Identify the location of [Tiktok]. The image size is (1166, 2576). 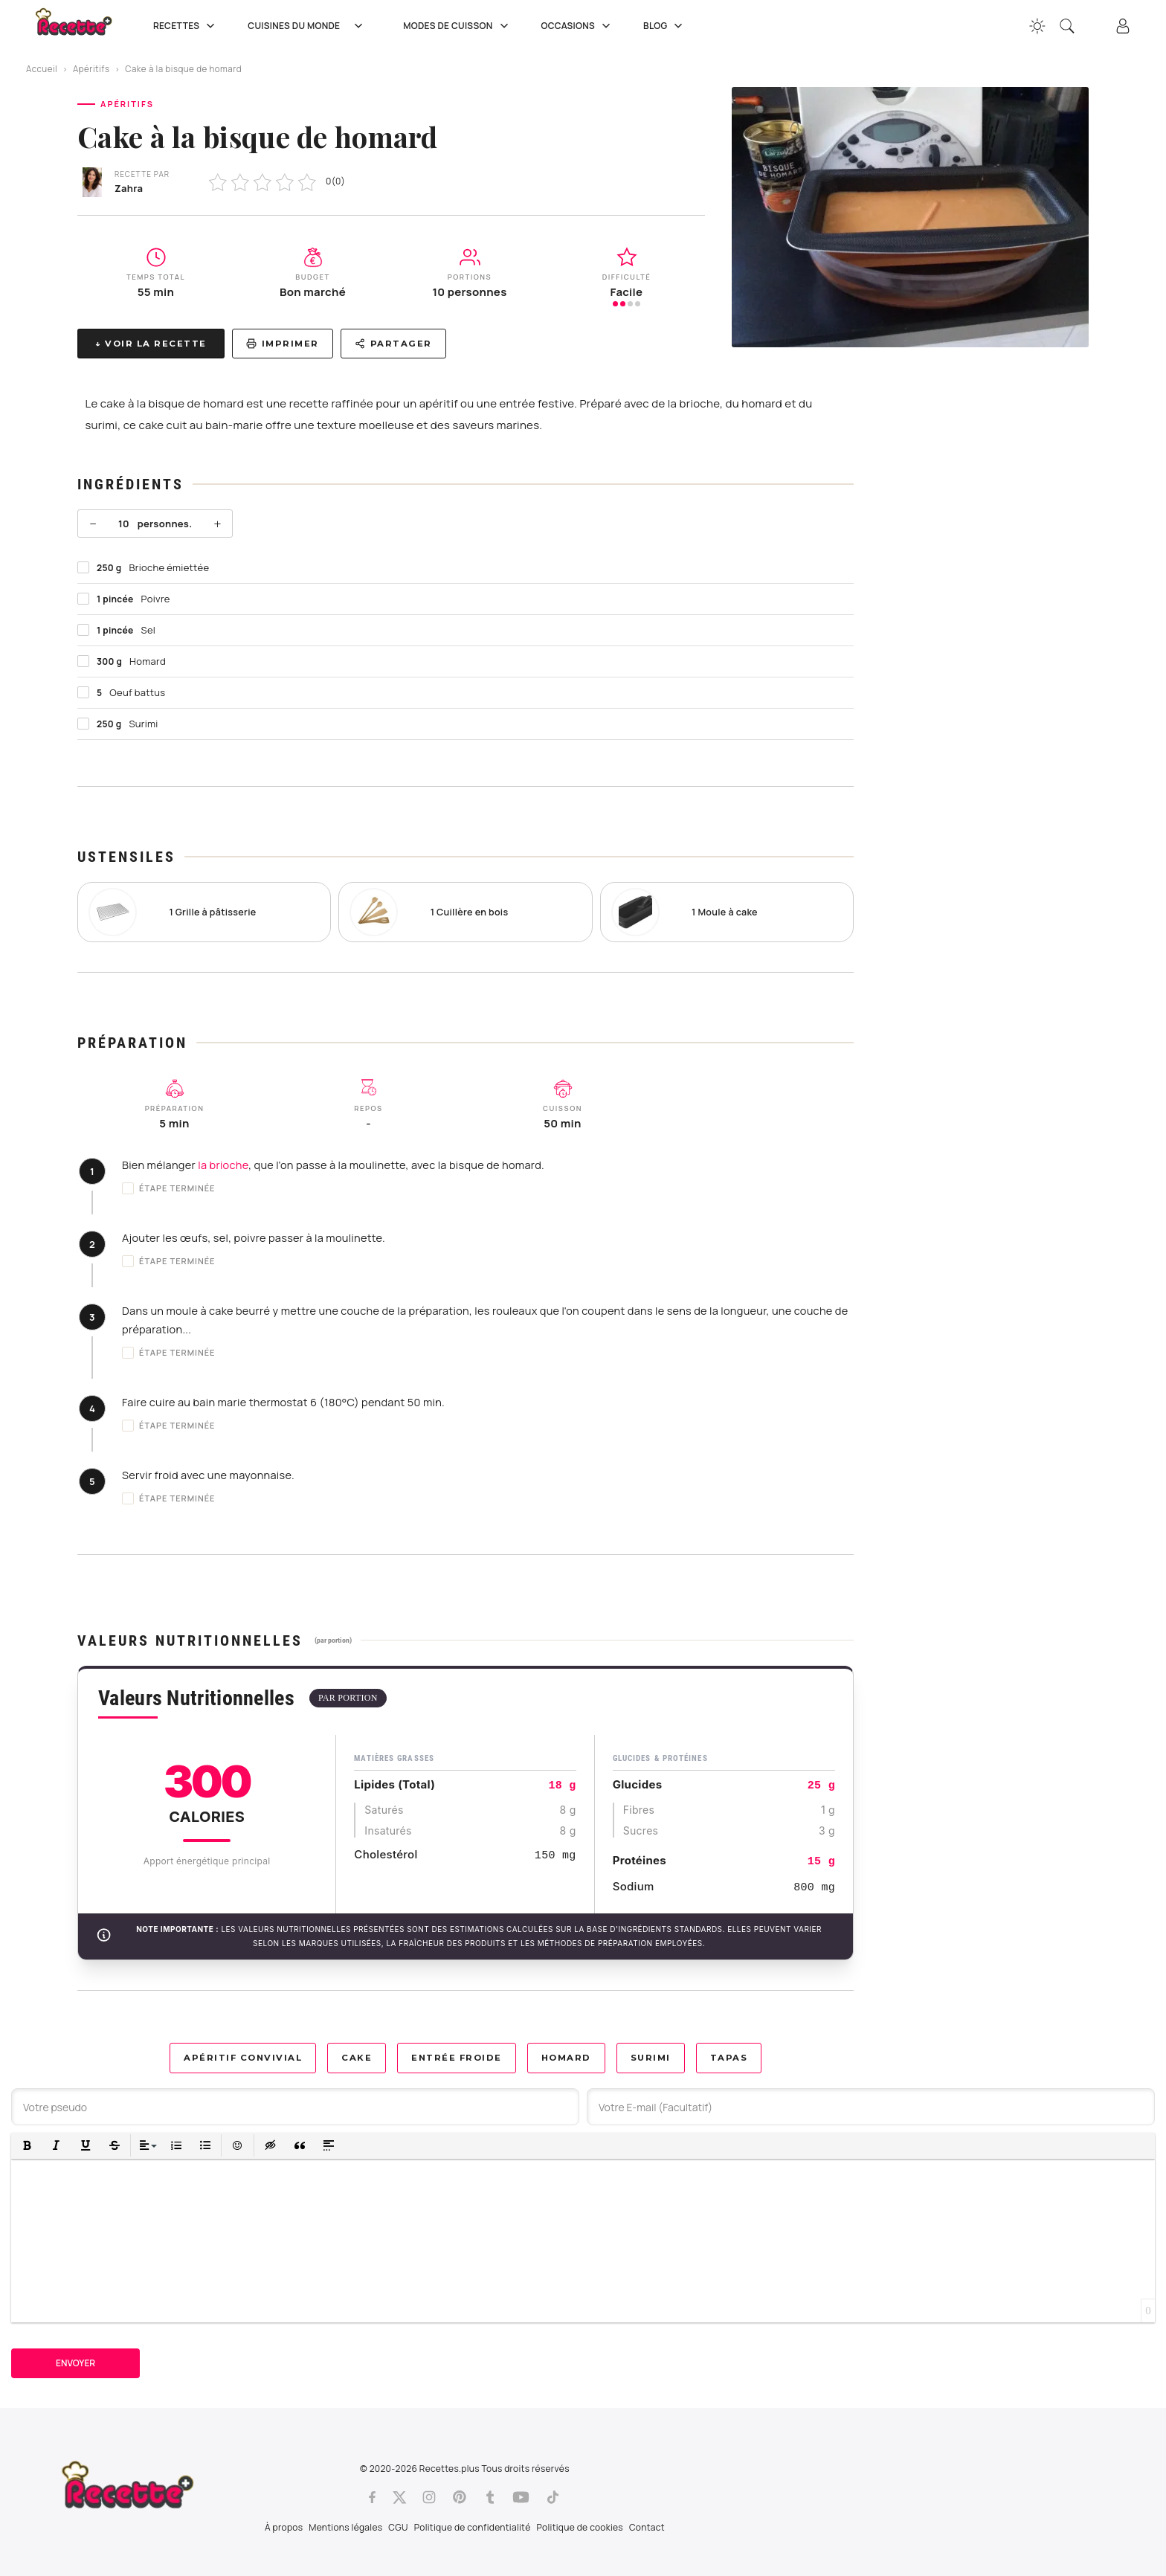
(552, 2497).